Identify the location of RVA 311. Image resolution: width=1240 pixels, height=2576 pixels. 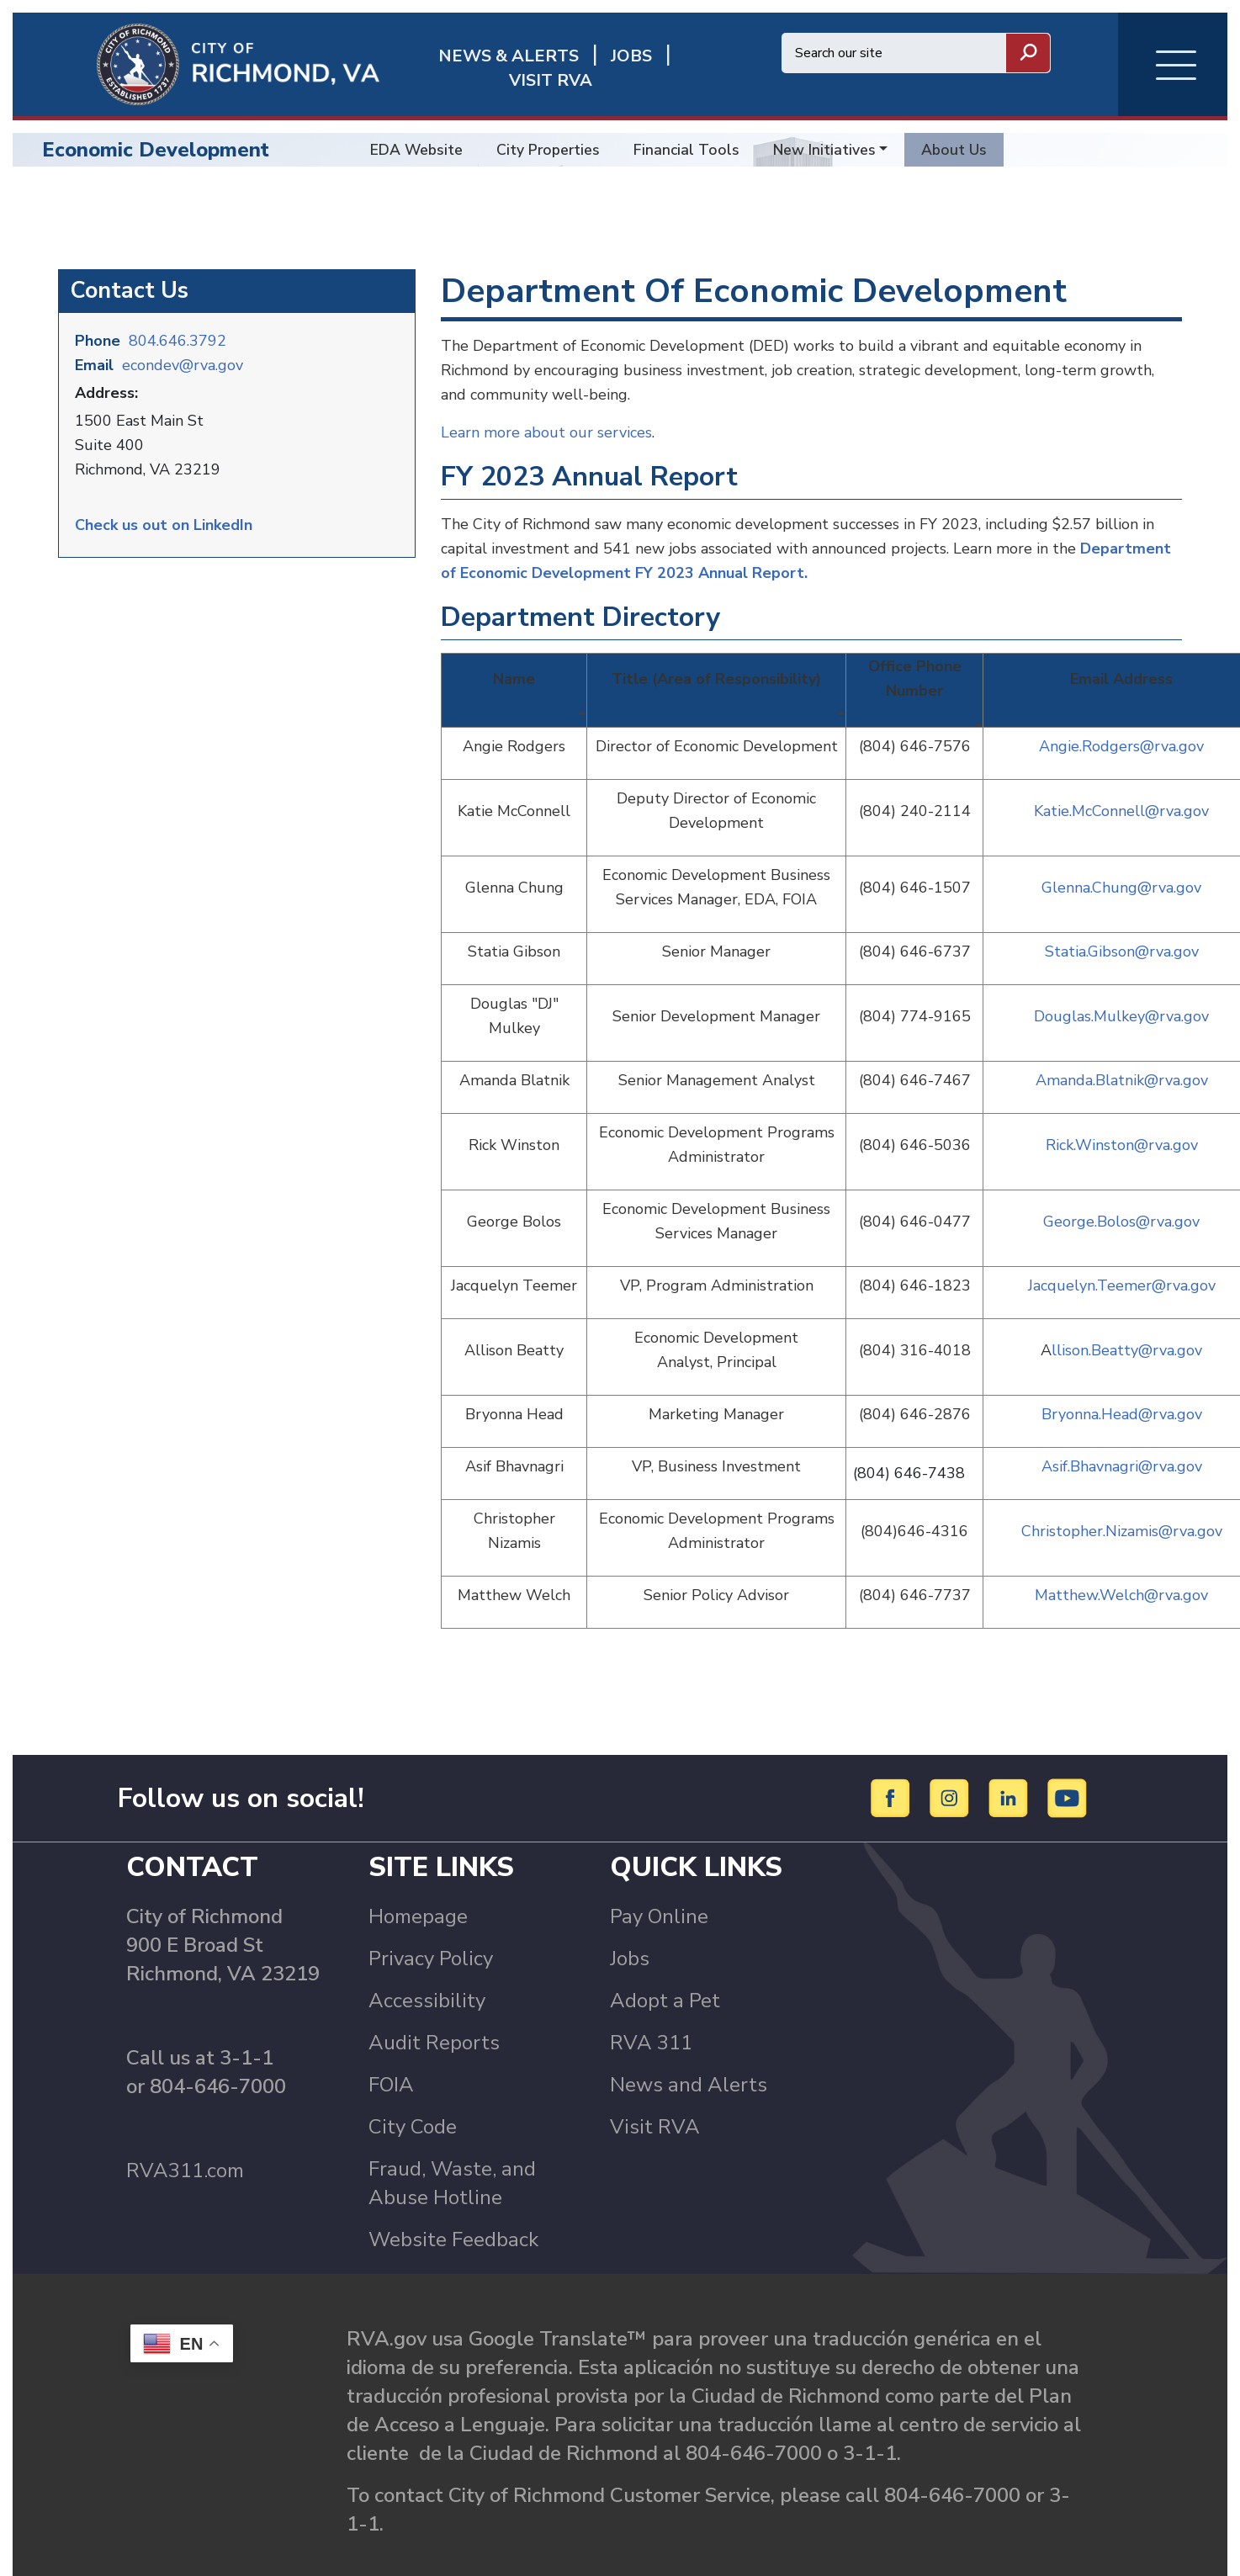
(651, 2002).